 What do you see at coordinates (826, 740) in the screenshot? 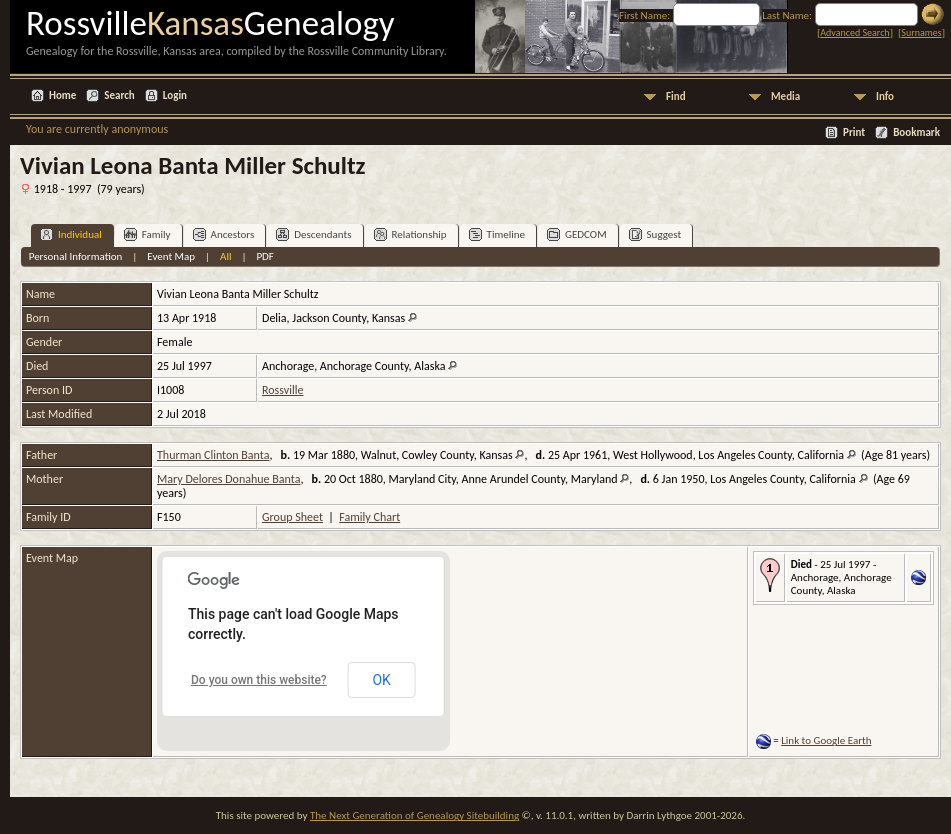
I see `Link to Google Earth` at bounding box center [826, 740].